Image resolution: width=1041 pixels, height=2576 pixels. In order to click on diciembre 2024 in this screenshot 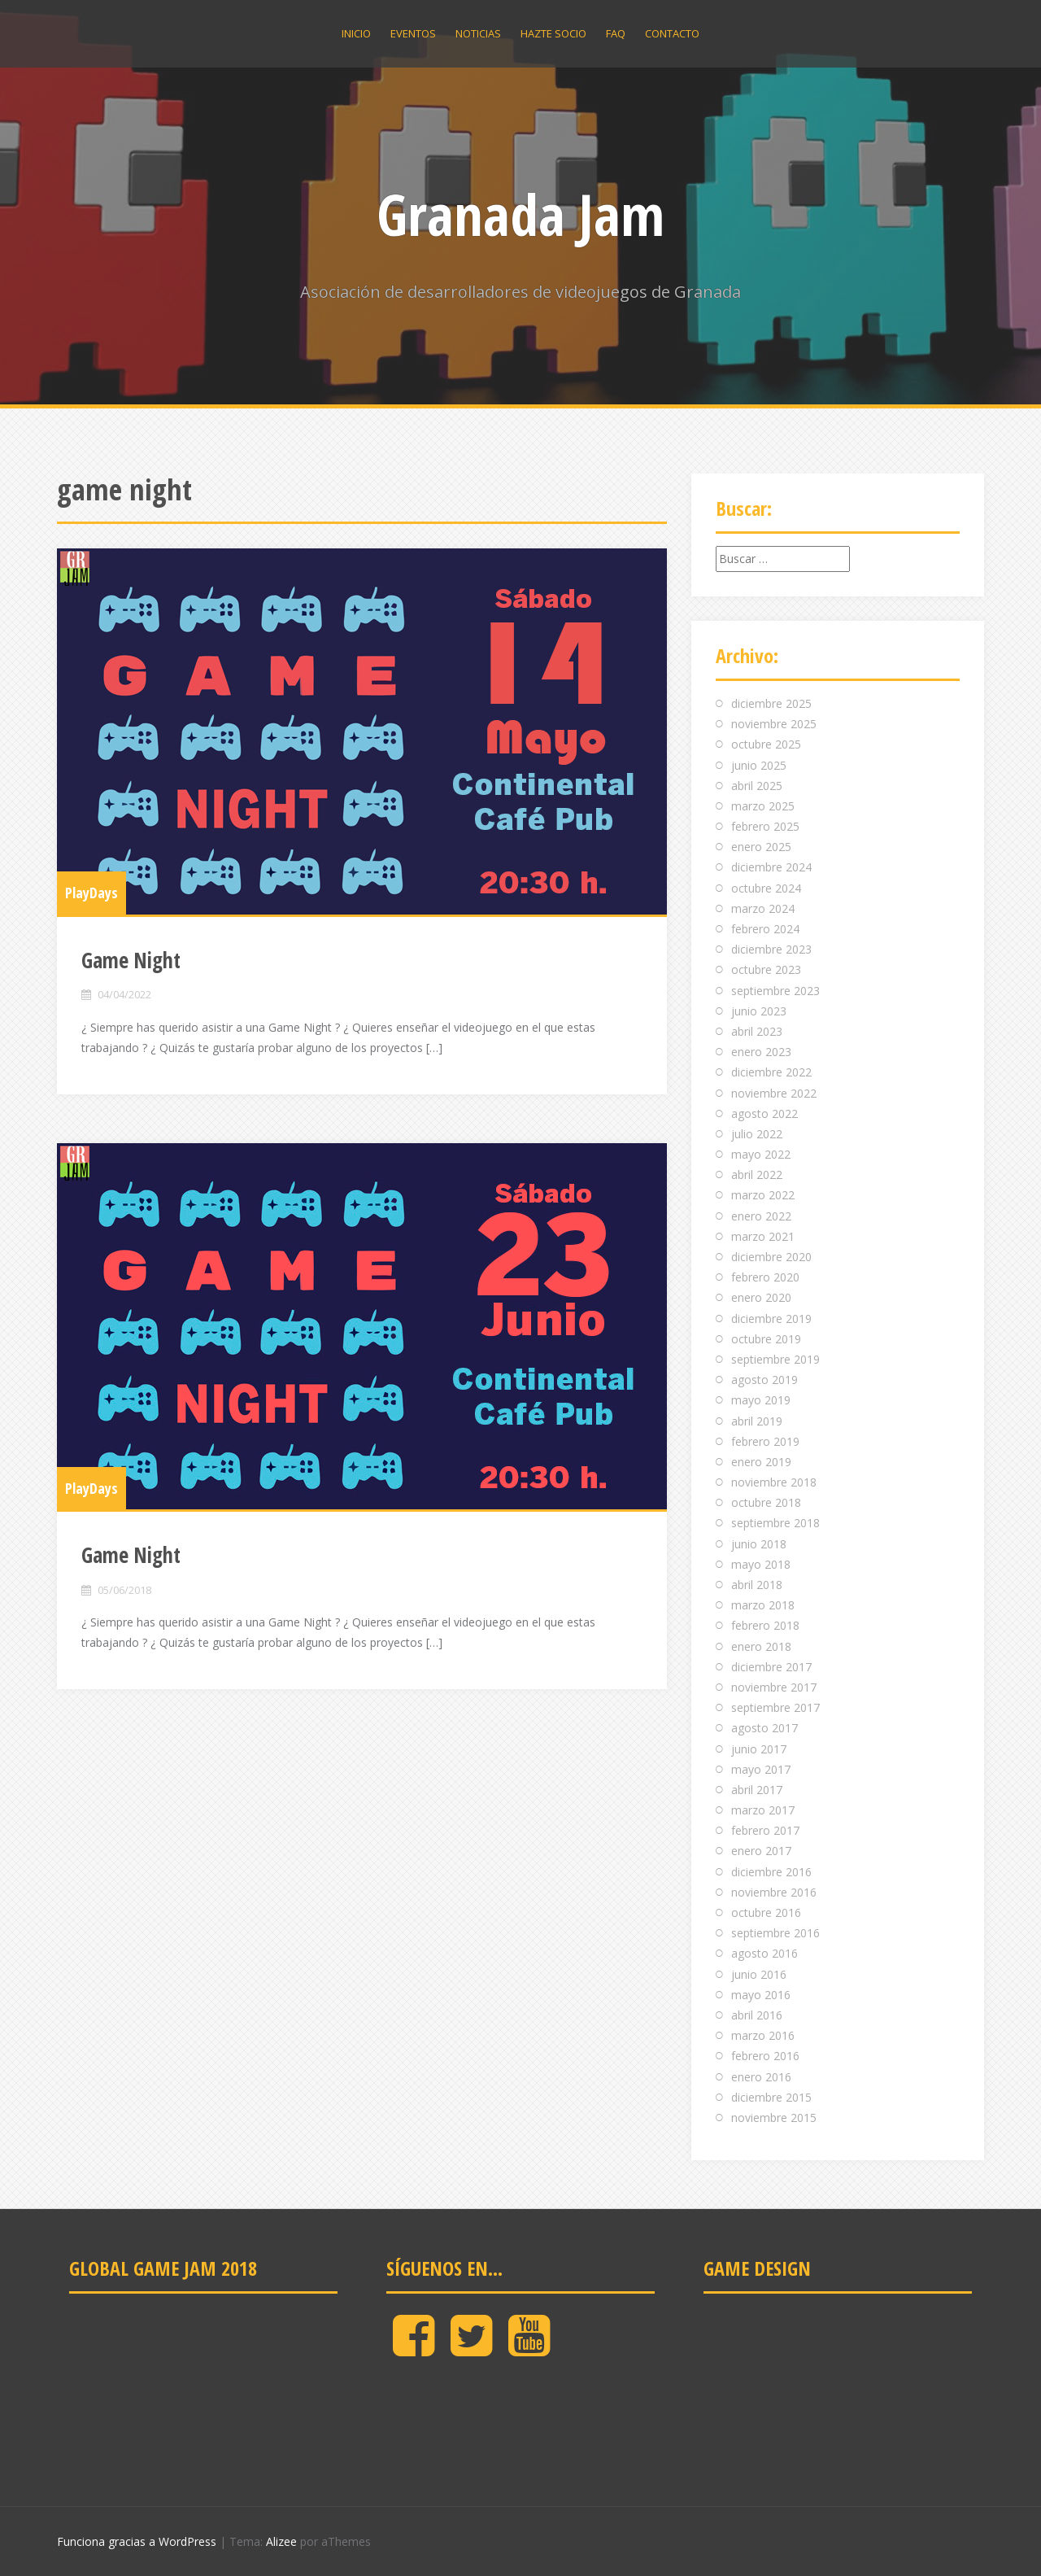, I will do `click(771, 867)`.